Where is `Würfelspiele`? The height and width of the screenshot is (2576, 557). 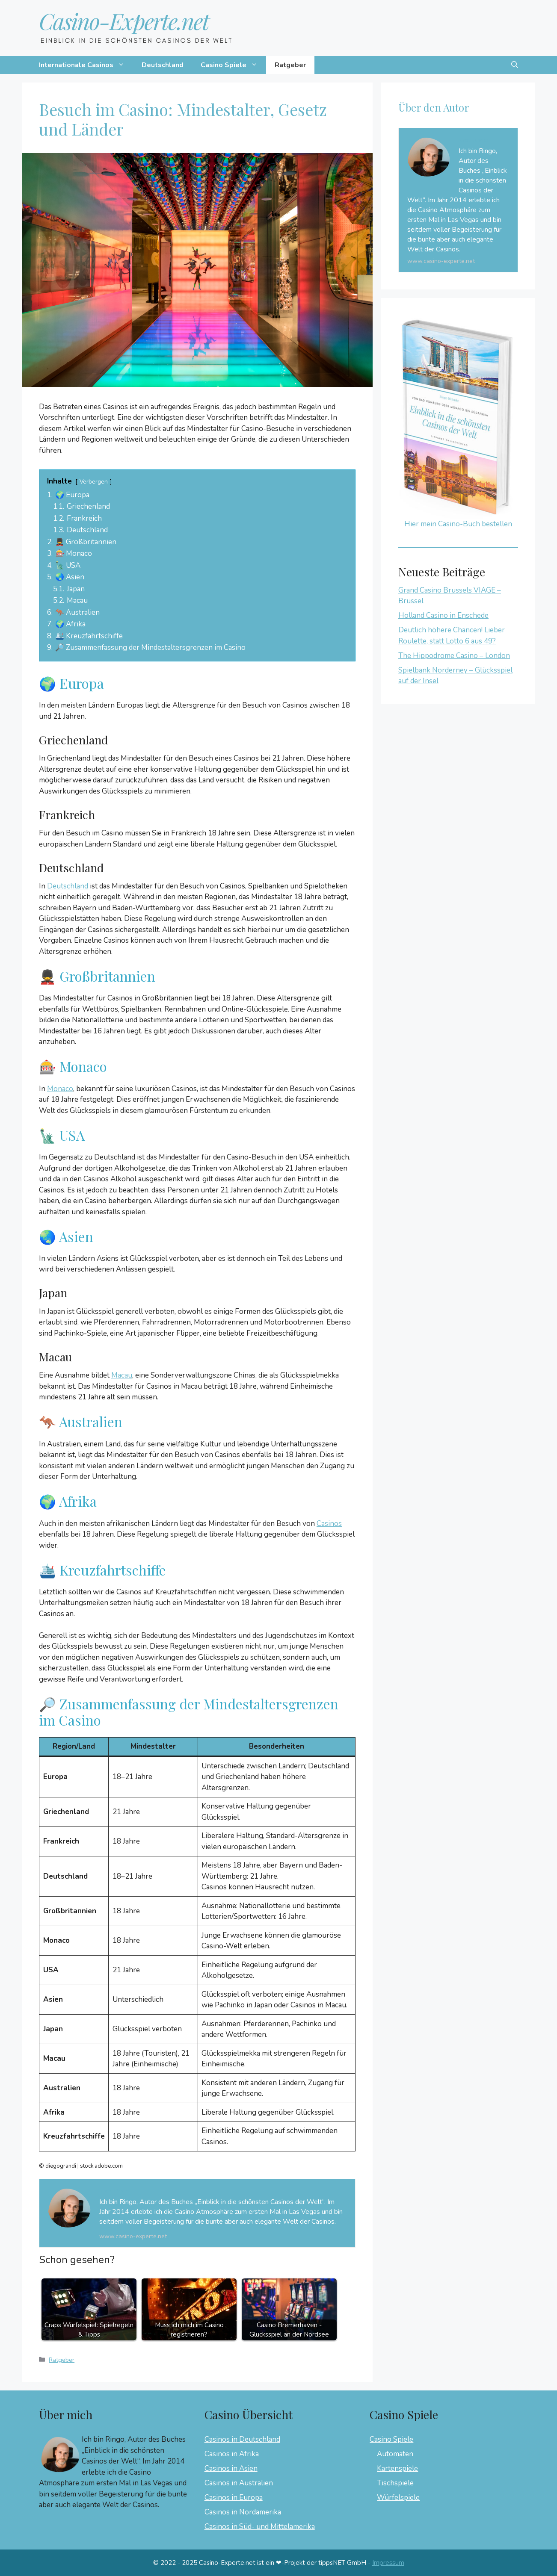 Würfelspiele is located at coordinates (398, 2497).